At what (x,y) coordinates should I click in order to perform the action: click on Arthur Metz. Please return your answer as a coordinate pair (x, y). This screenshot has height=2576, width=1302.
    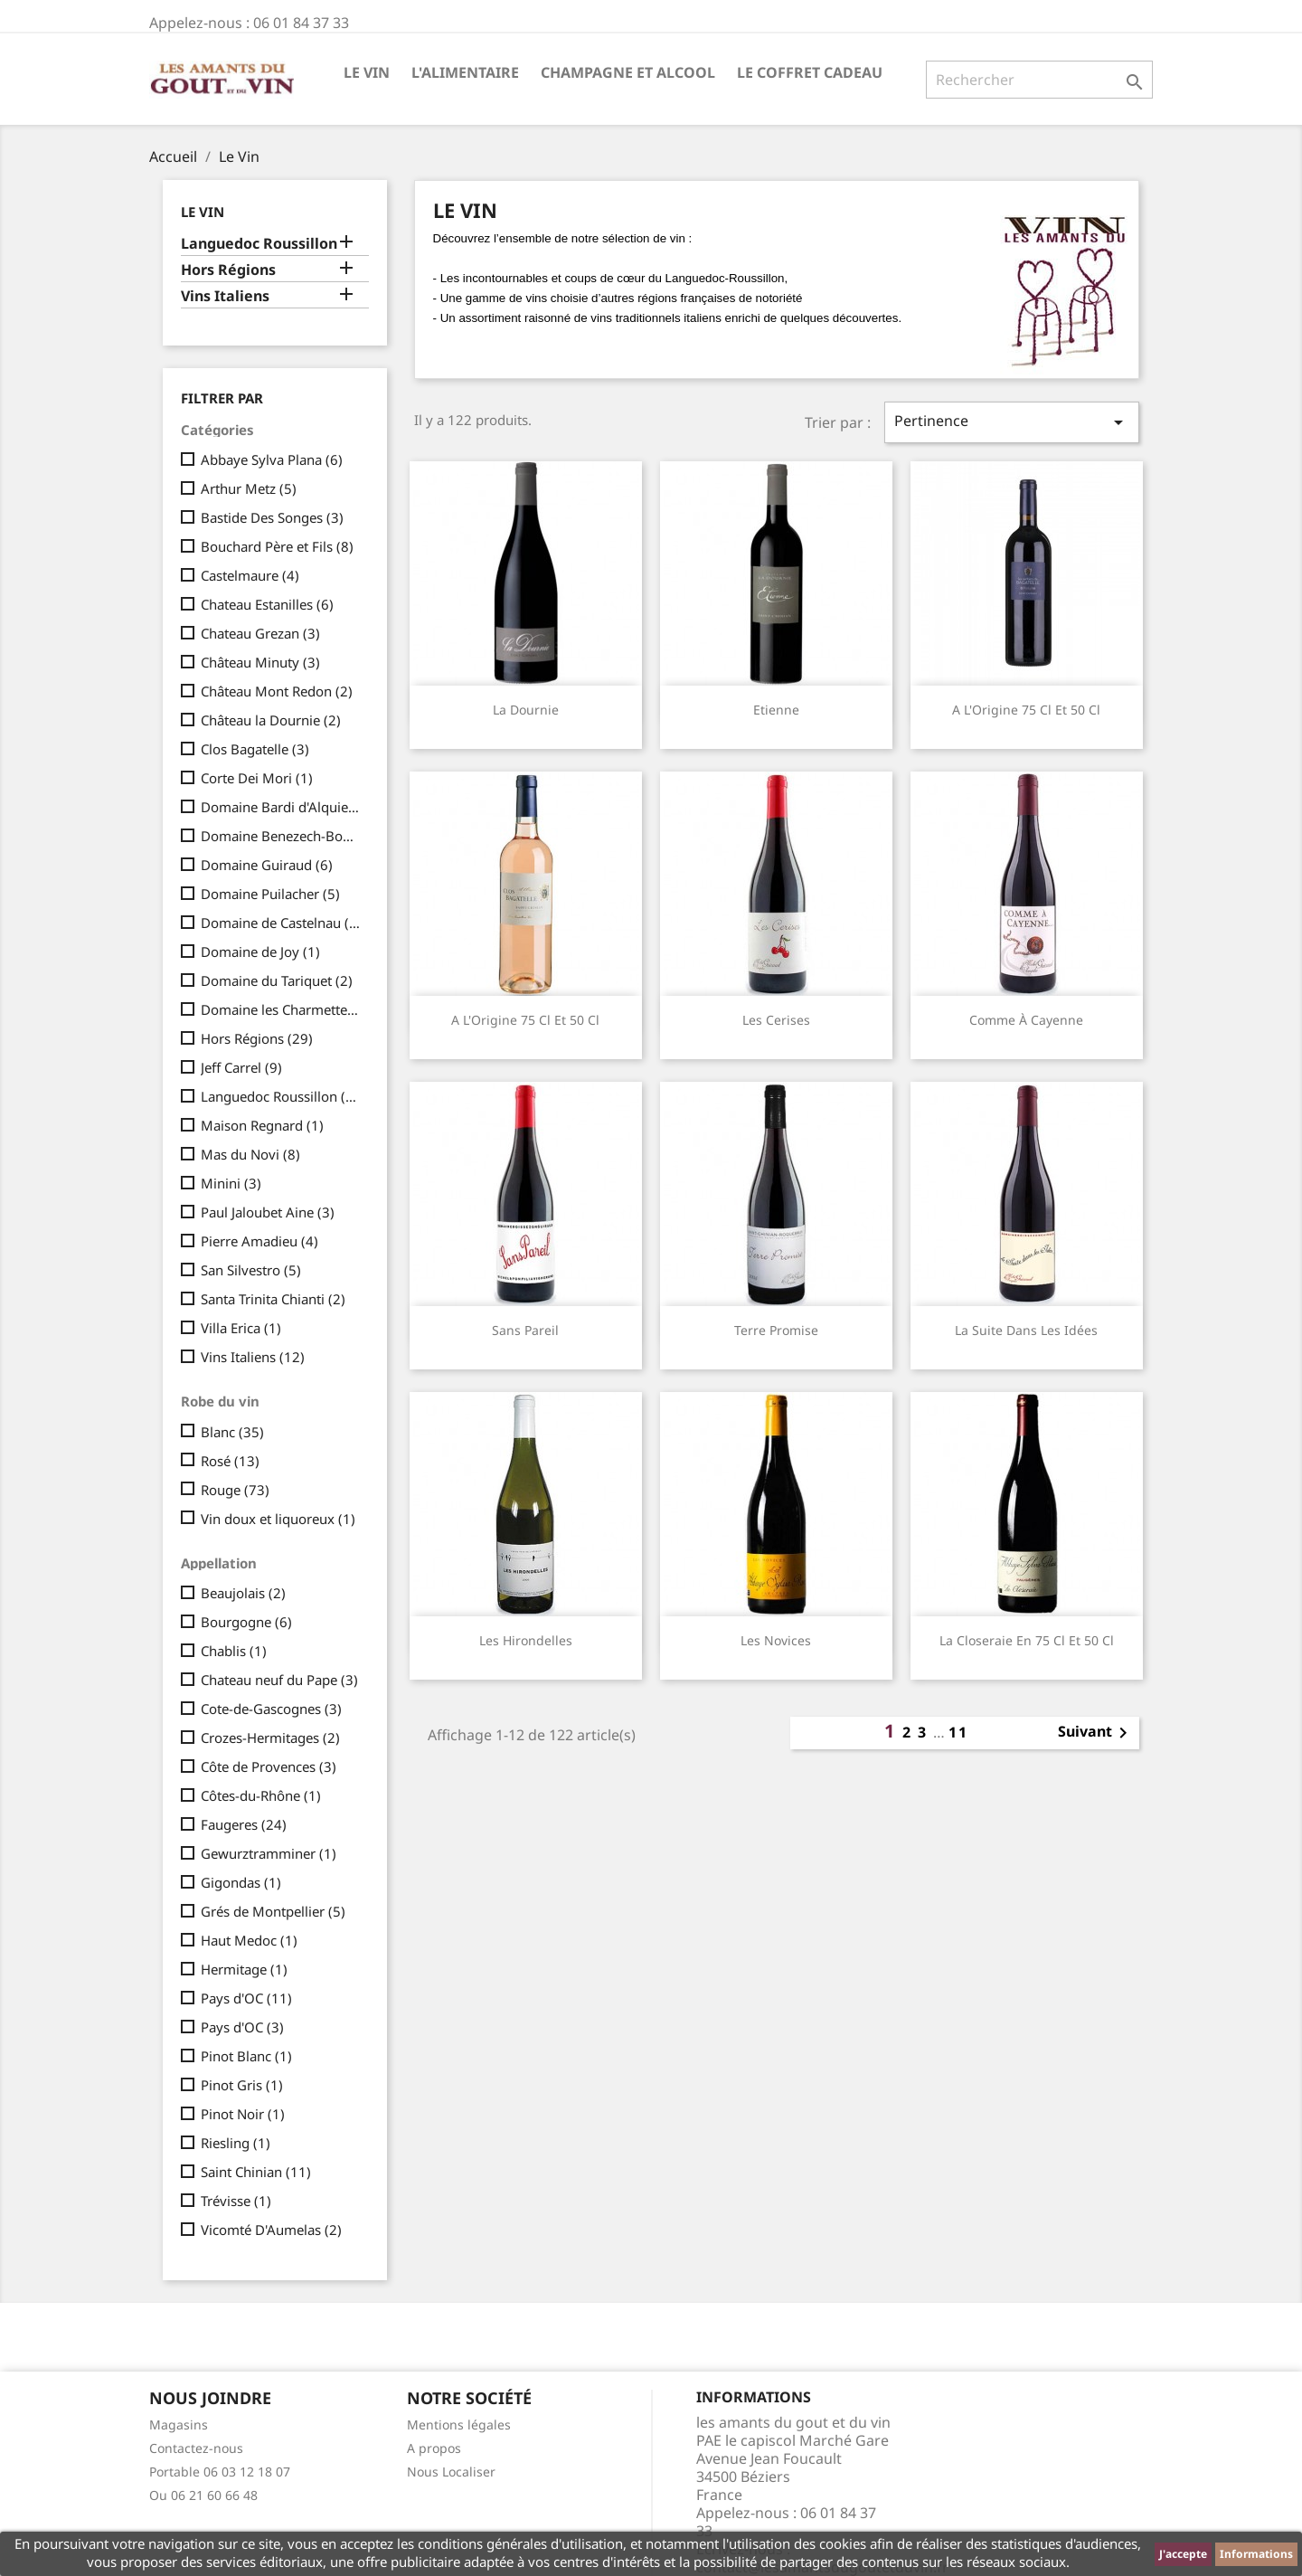
    Looking at the image, I should click on (249, 488).